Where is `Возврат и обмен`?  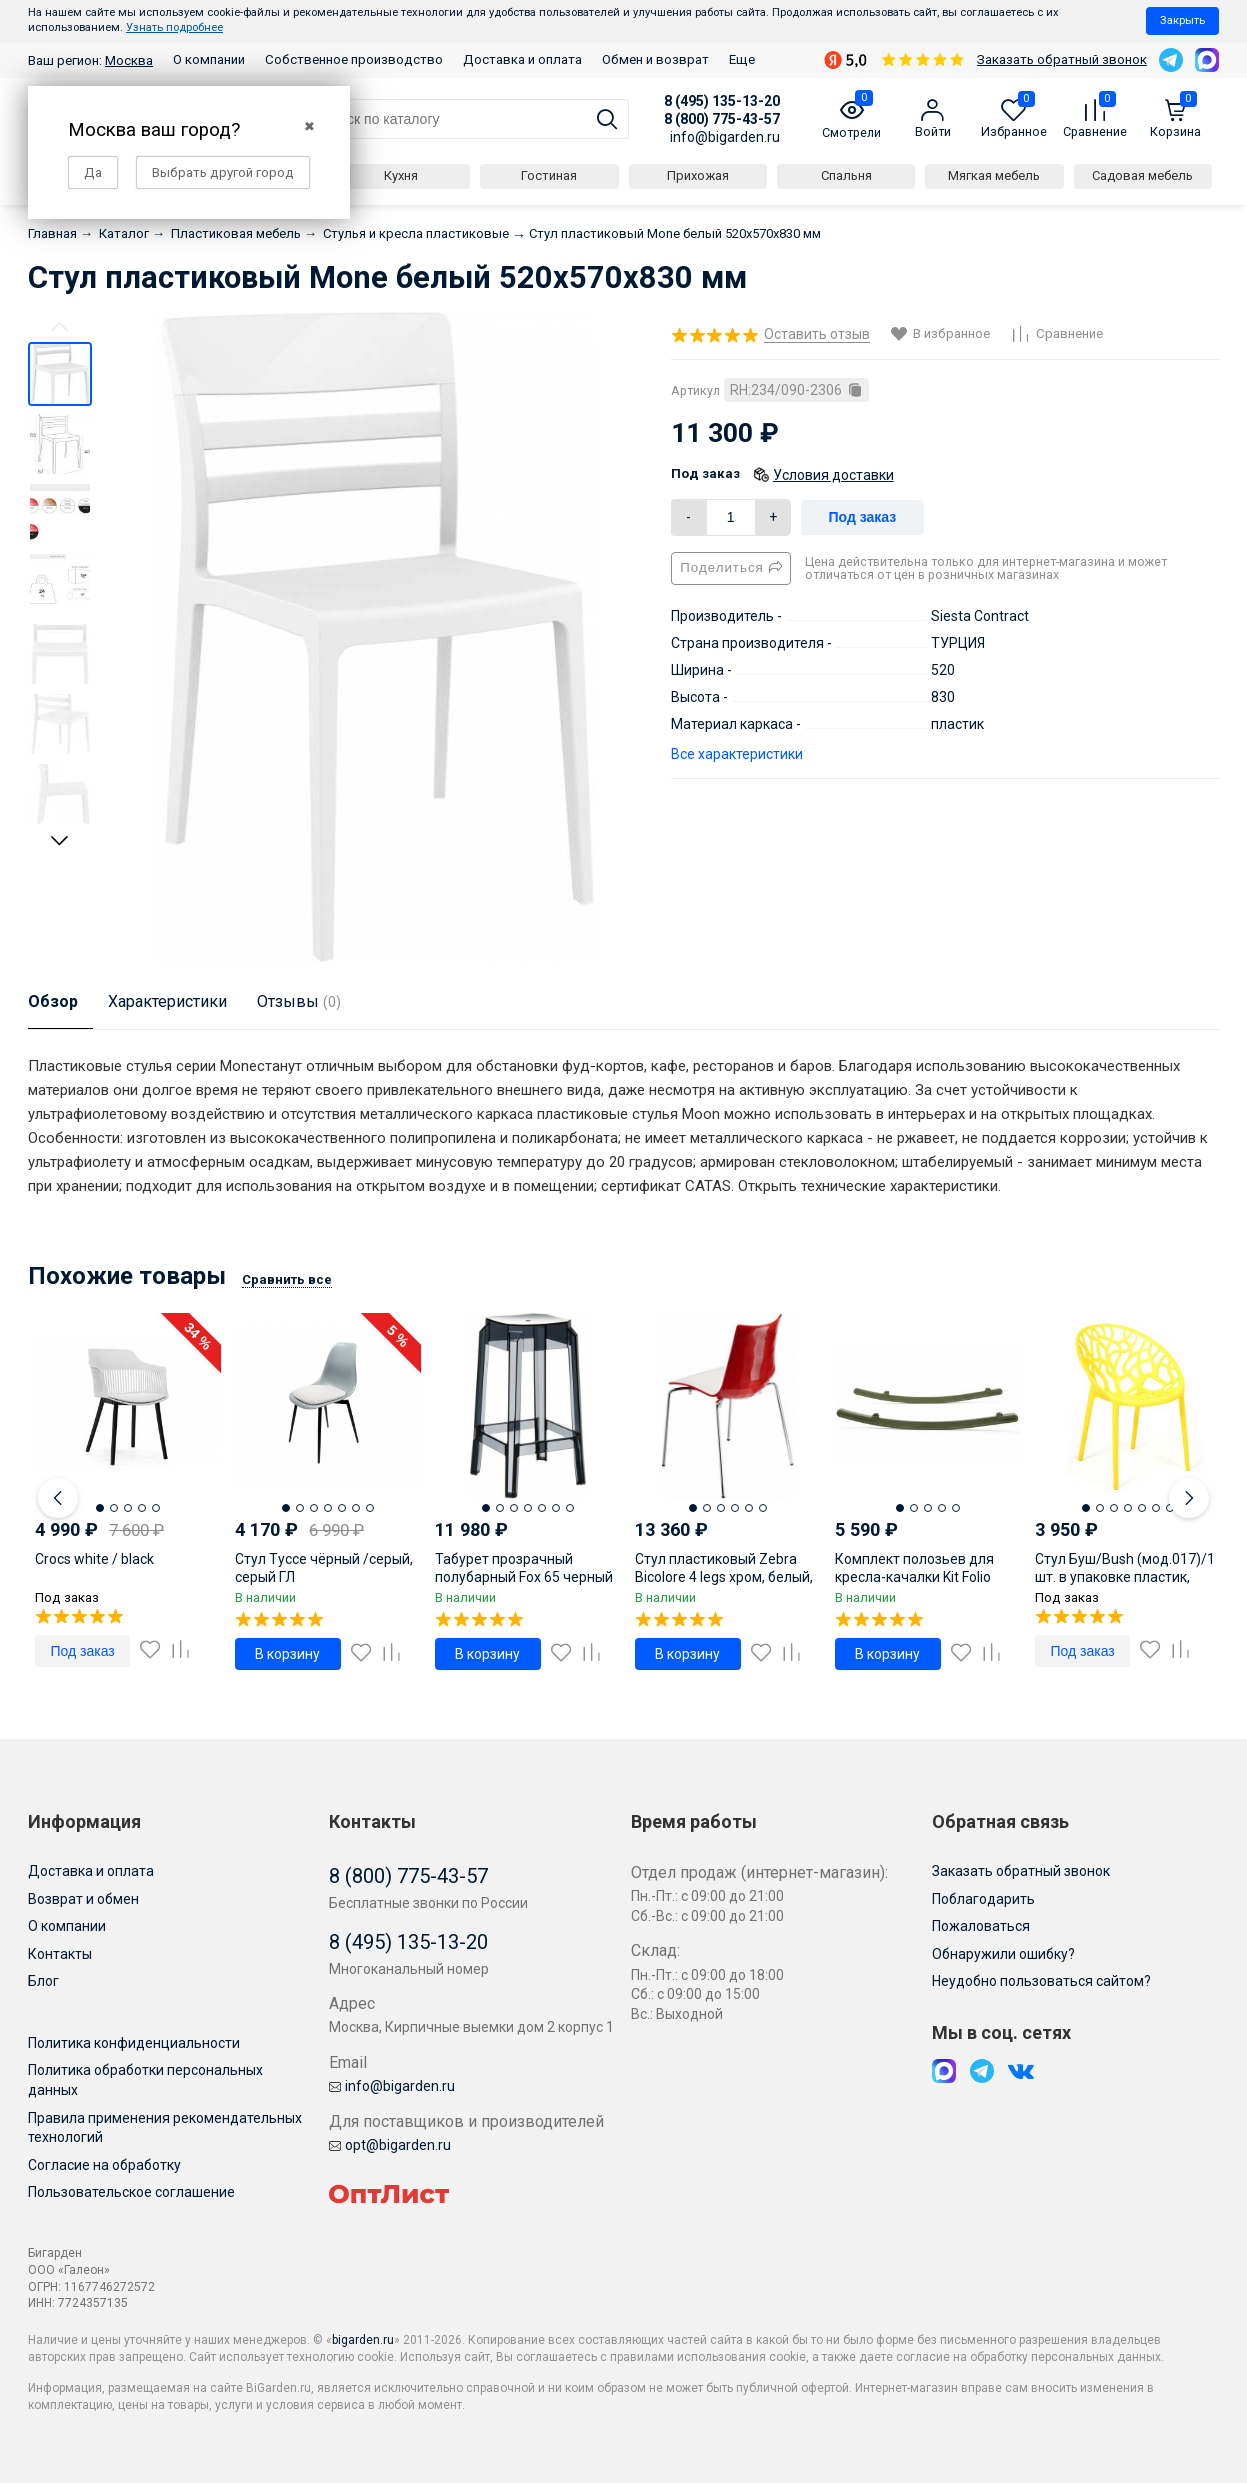
Возврат и обмен is located at coordinates (83, 1899).